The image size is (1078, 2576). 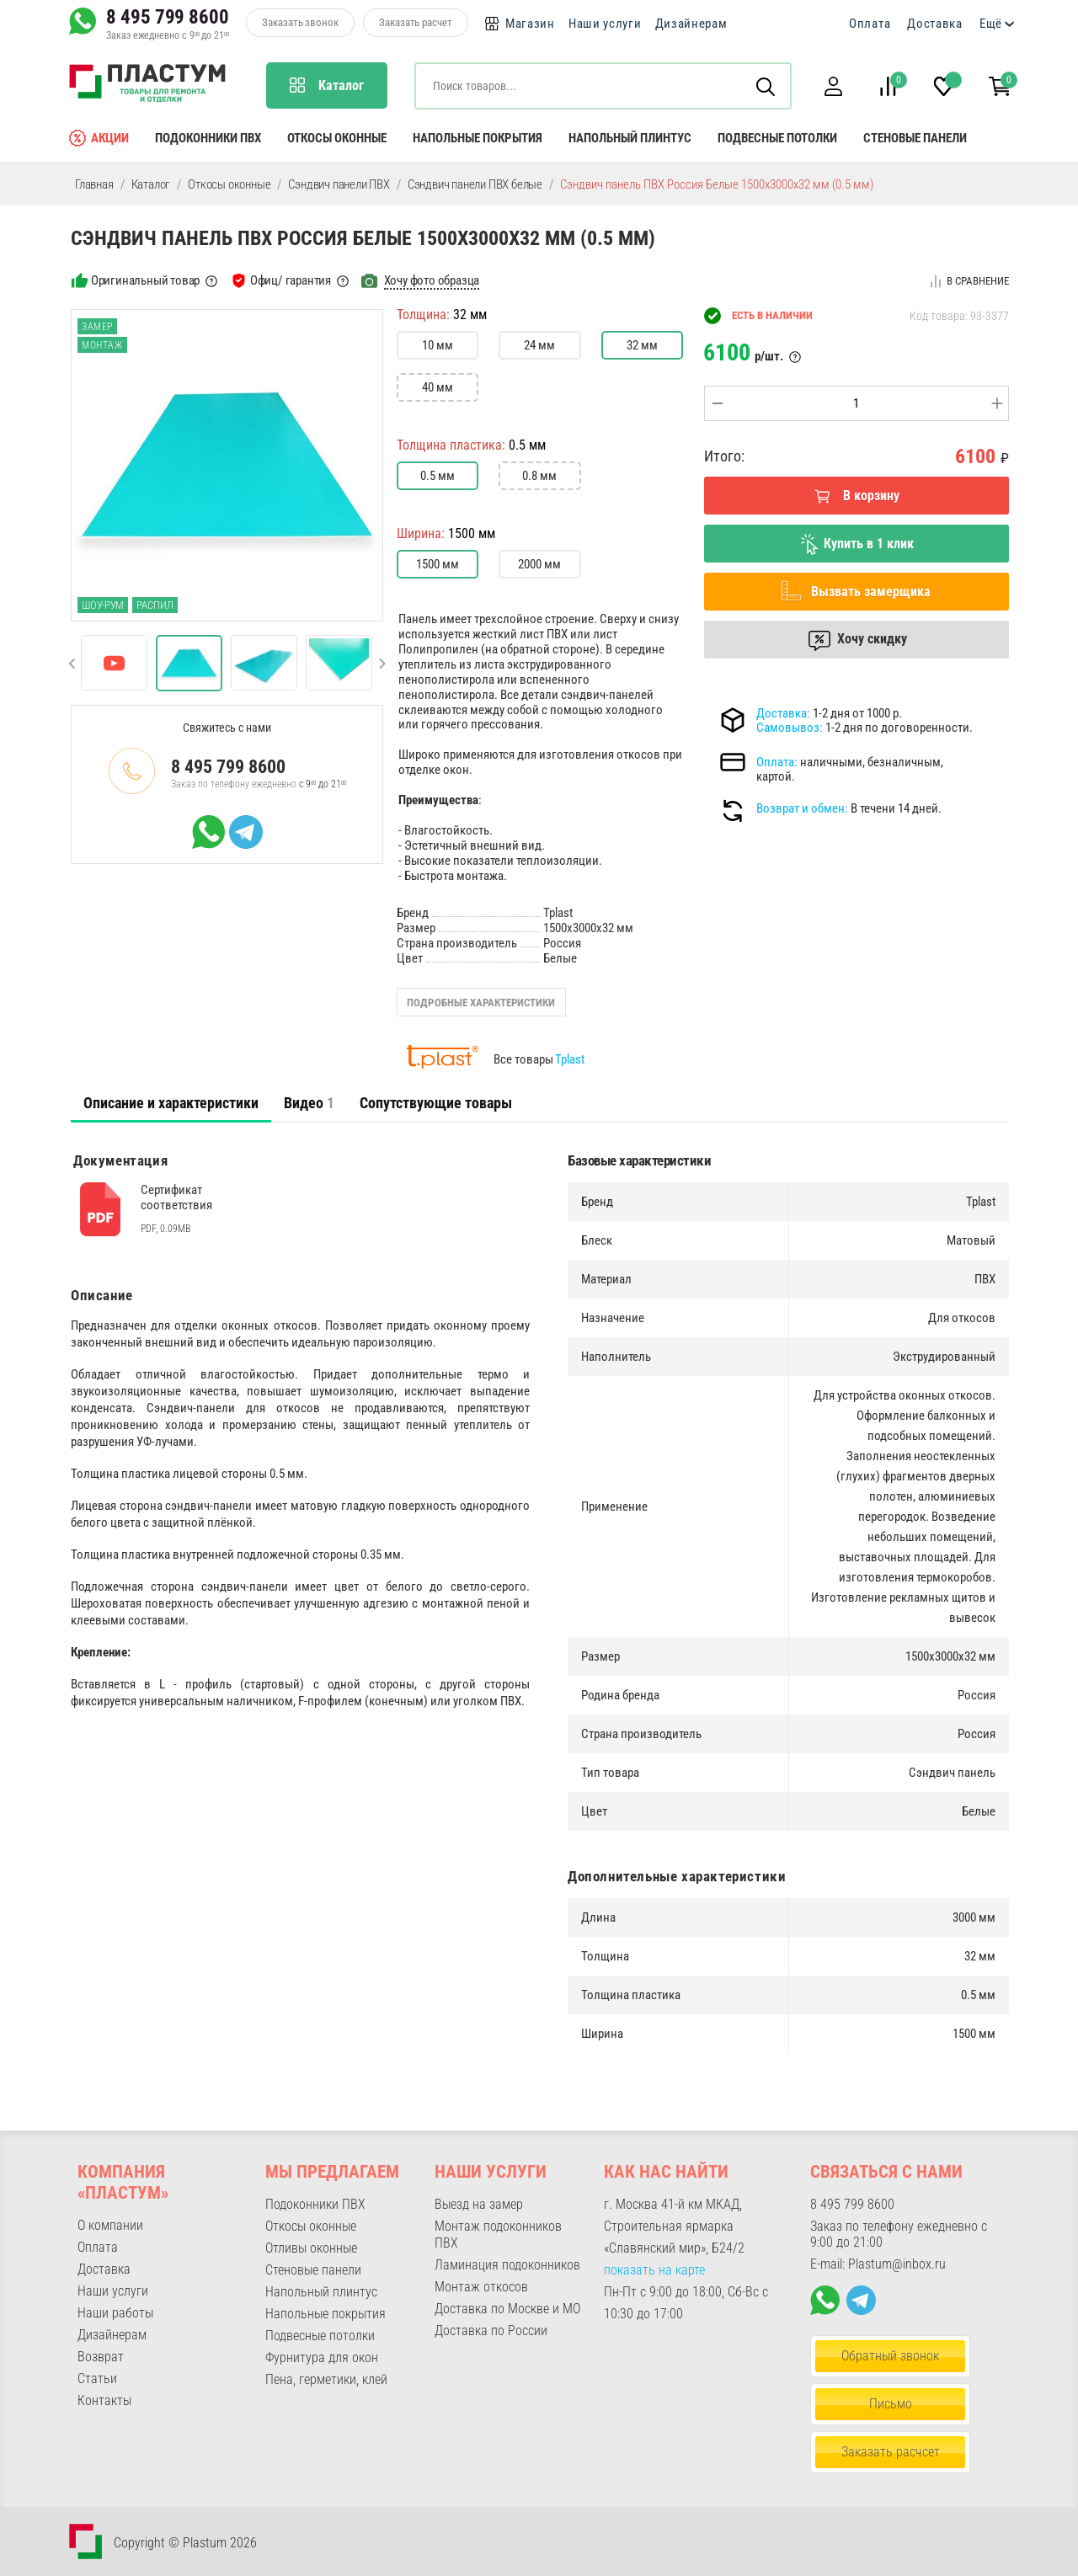 I want to click on [button], so click(x=833, y=86).